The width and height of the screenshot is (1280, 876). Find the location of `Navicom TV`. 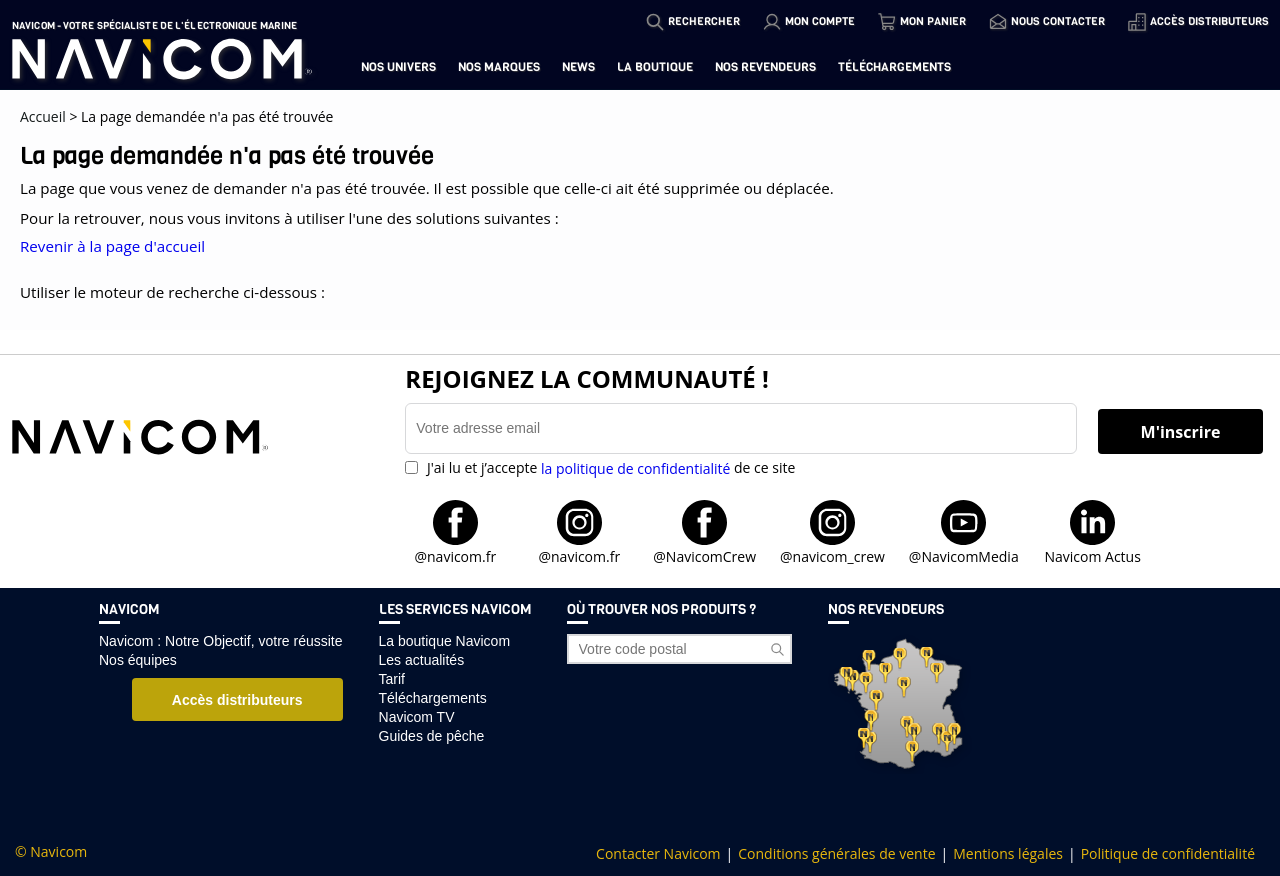

Navicom TV is located at coordinates (417, 717).